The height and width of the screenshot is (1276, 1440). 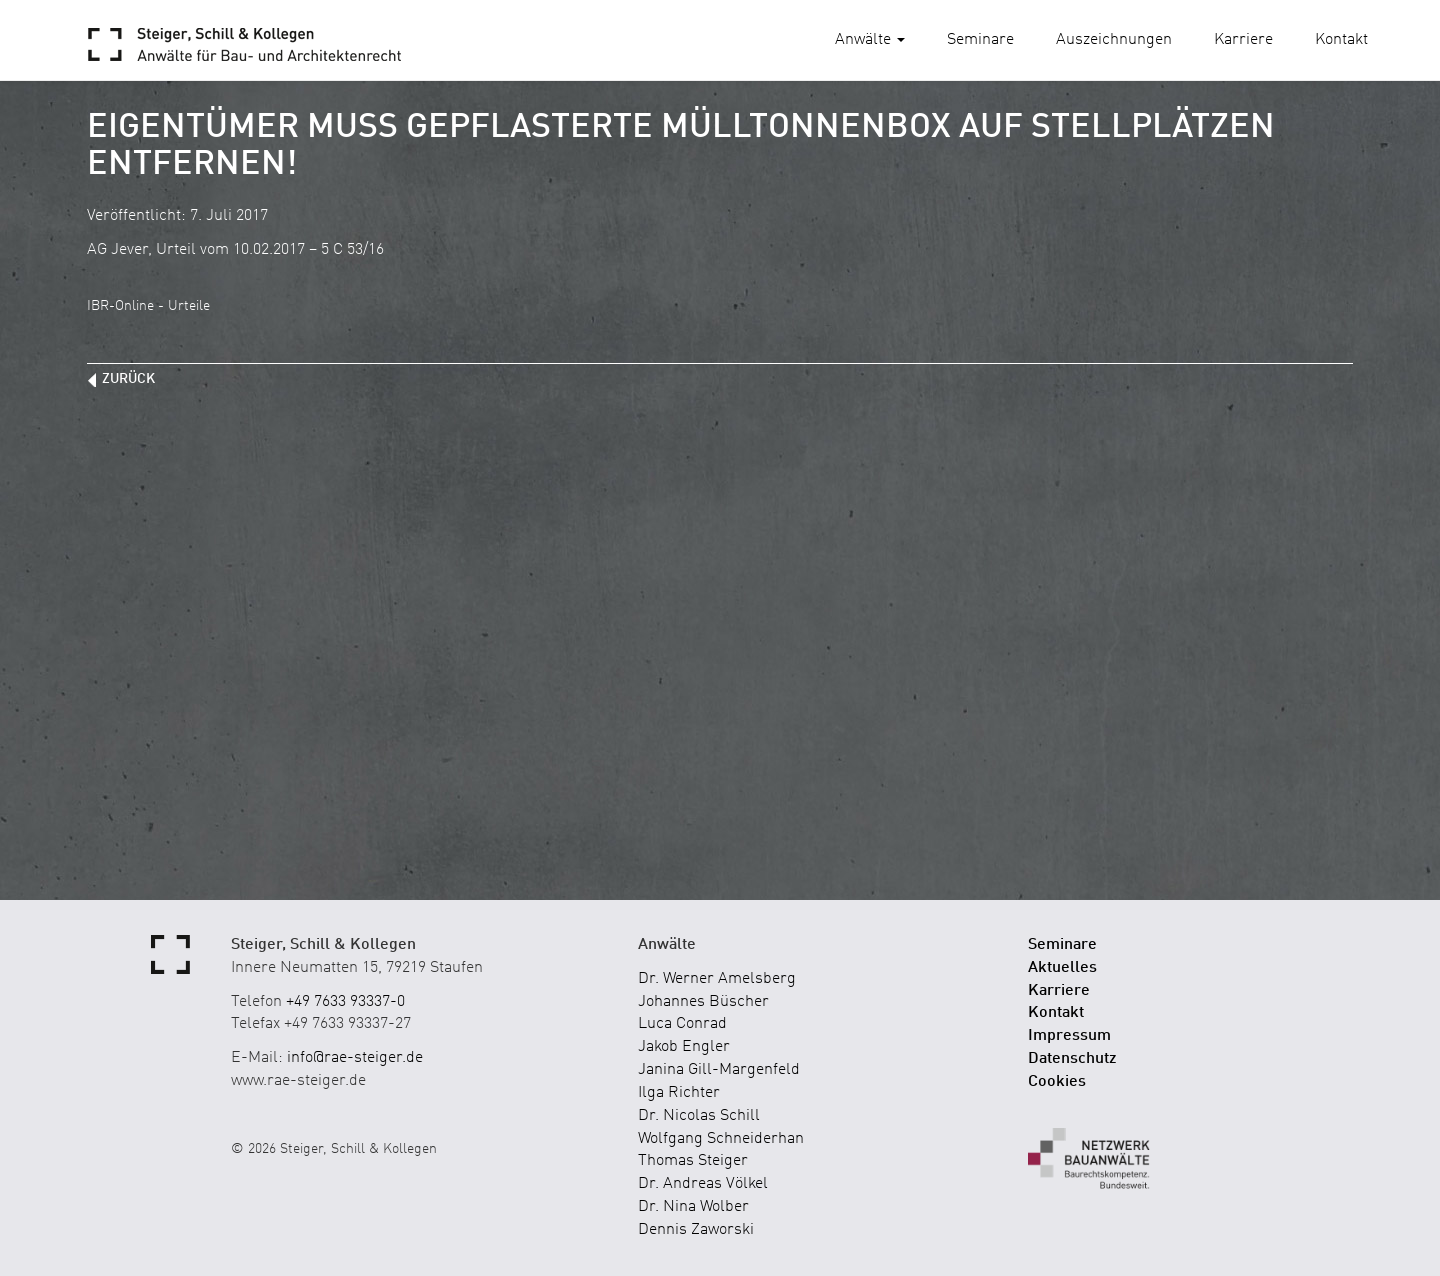 I want to click on Luca Conrad, so click(x=682, y=1024).